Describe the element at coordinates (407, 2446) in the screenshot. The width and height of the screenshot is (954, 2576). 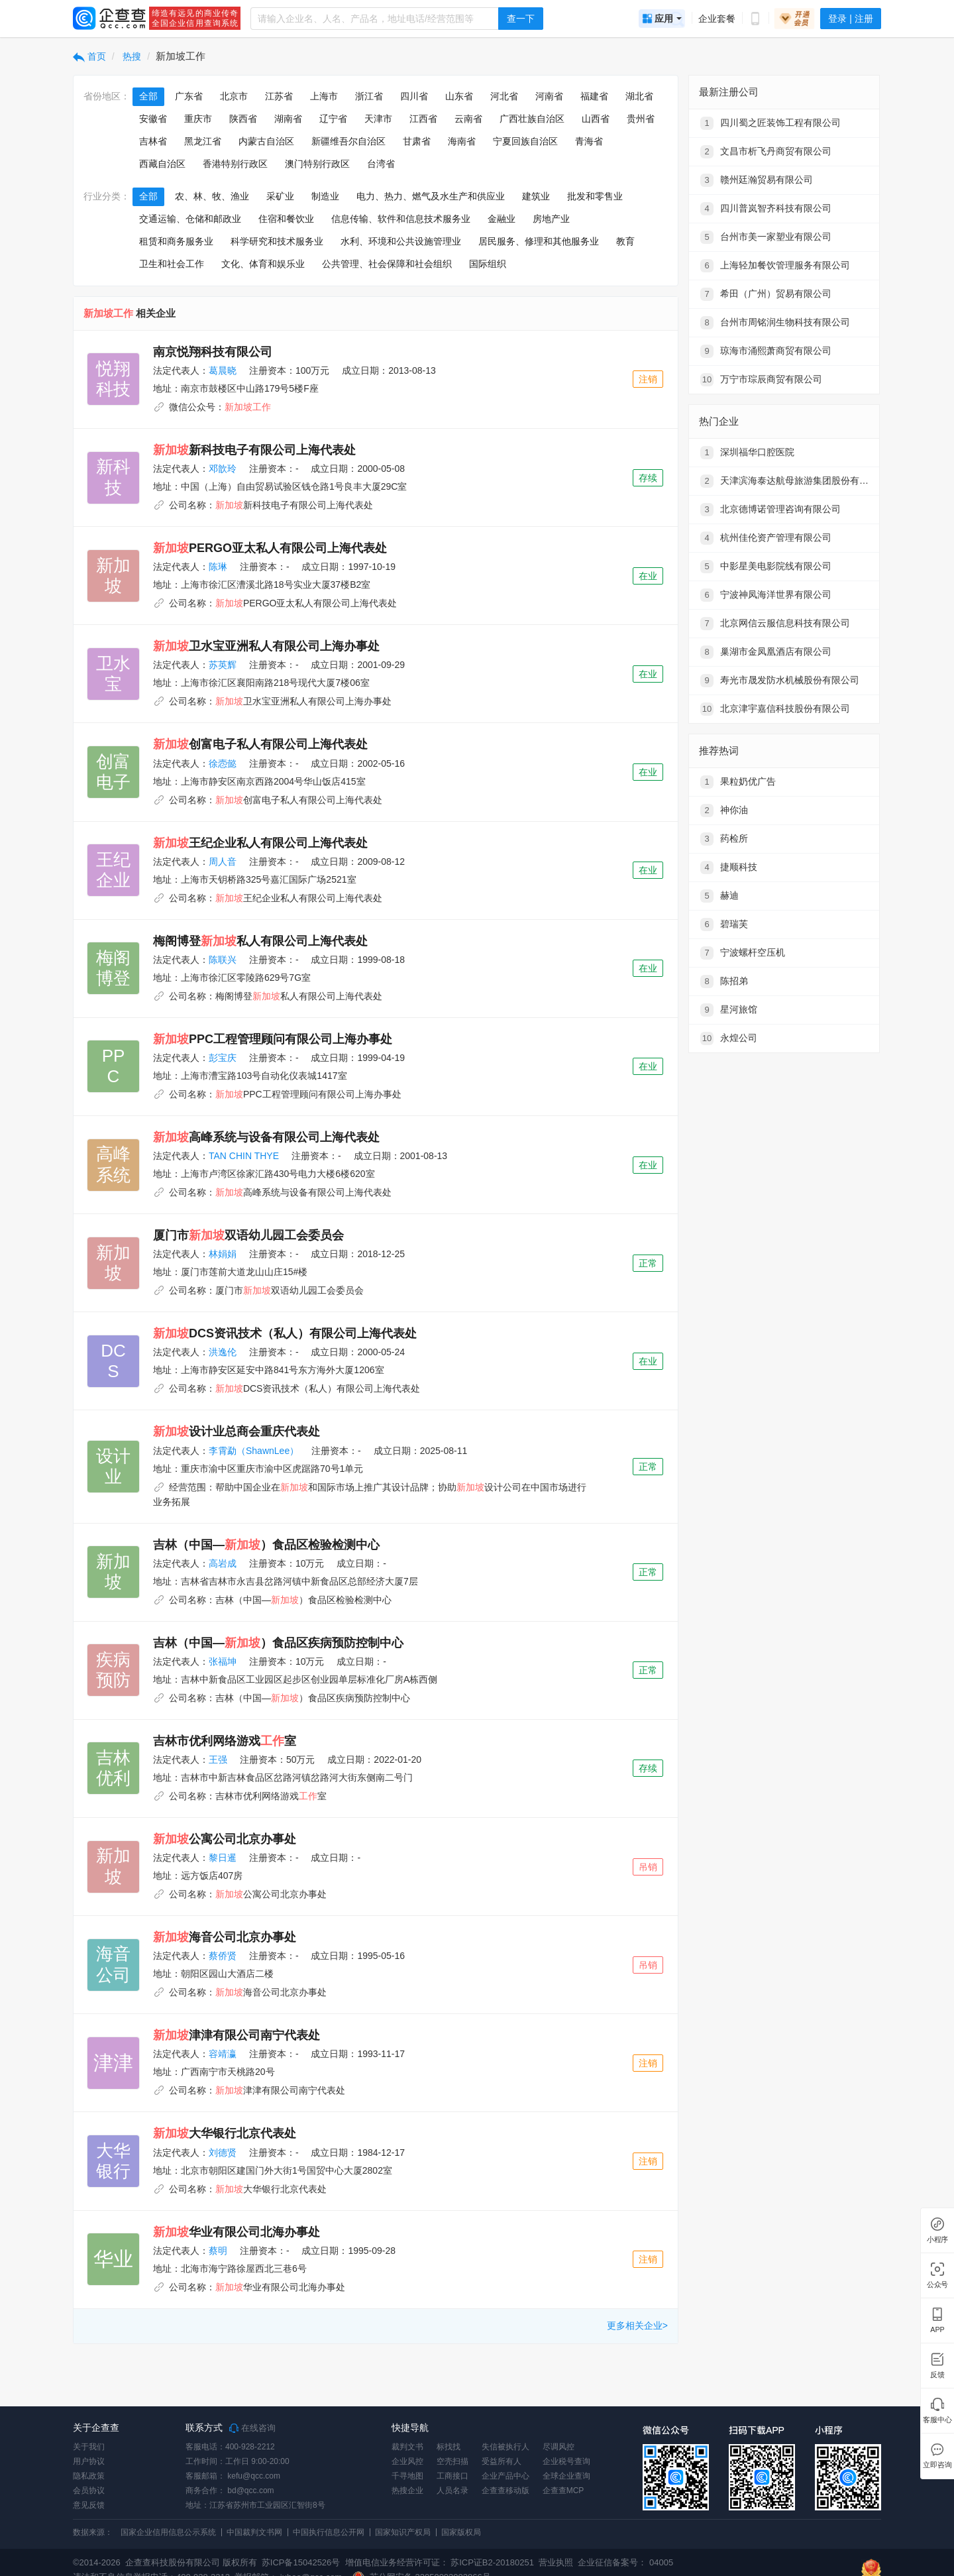
I see `裁判文书` at that location.